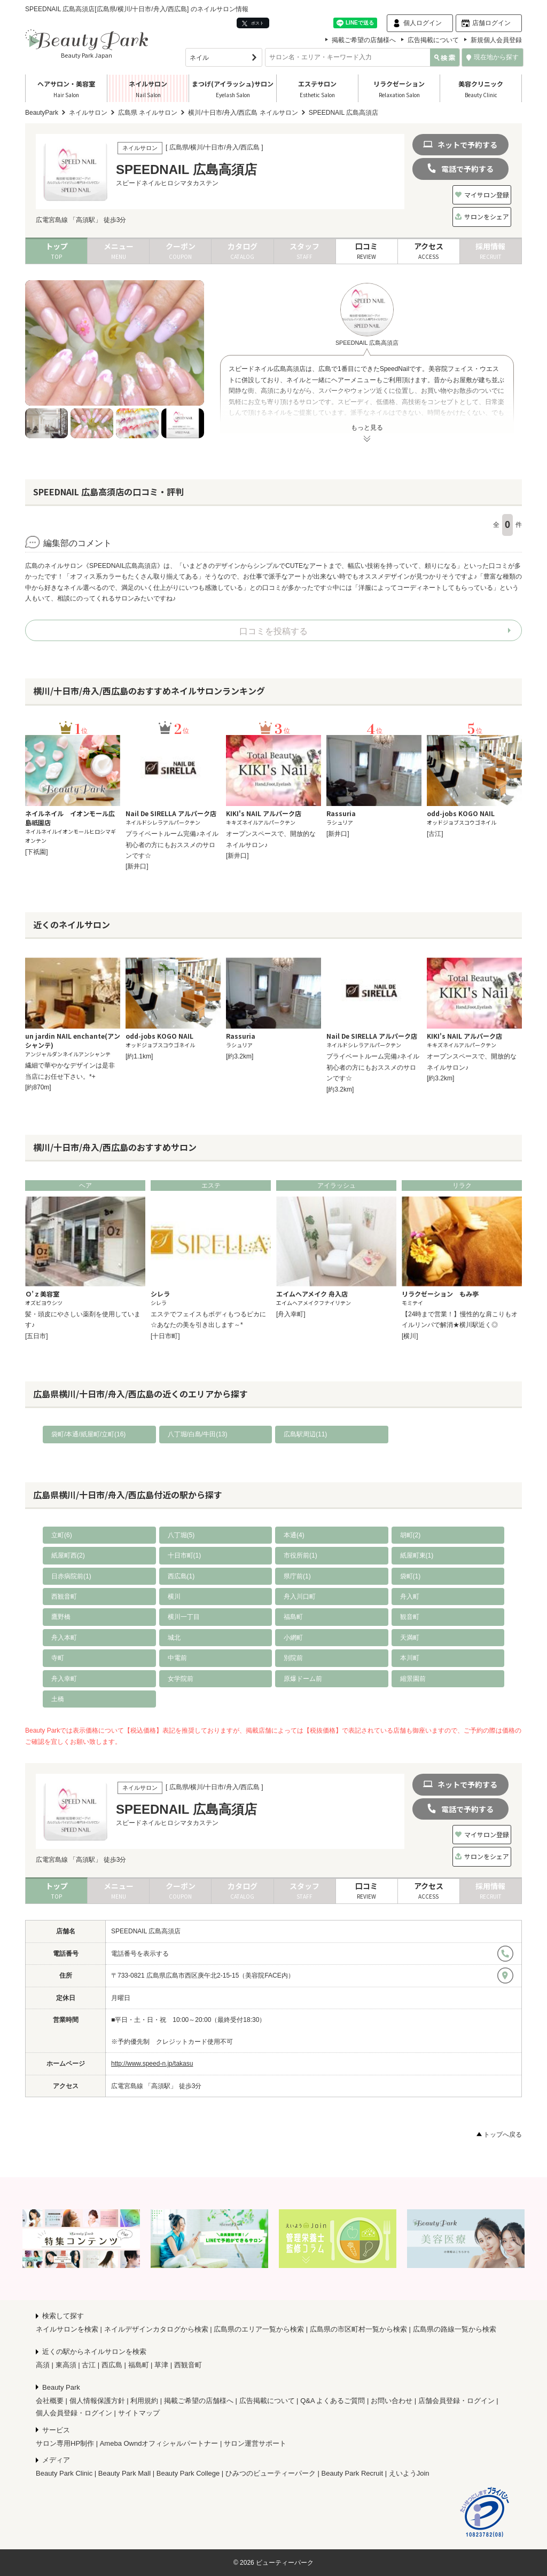 This screenshot has height=2576, width=547. Describe the element at coordinates (184, 1555) in the screenshot. I see `十日市町(1)` at that location.